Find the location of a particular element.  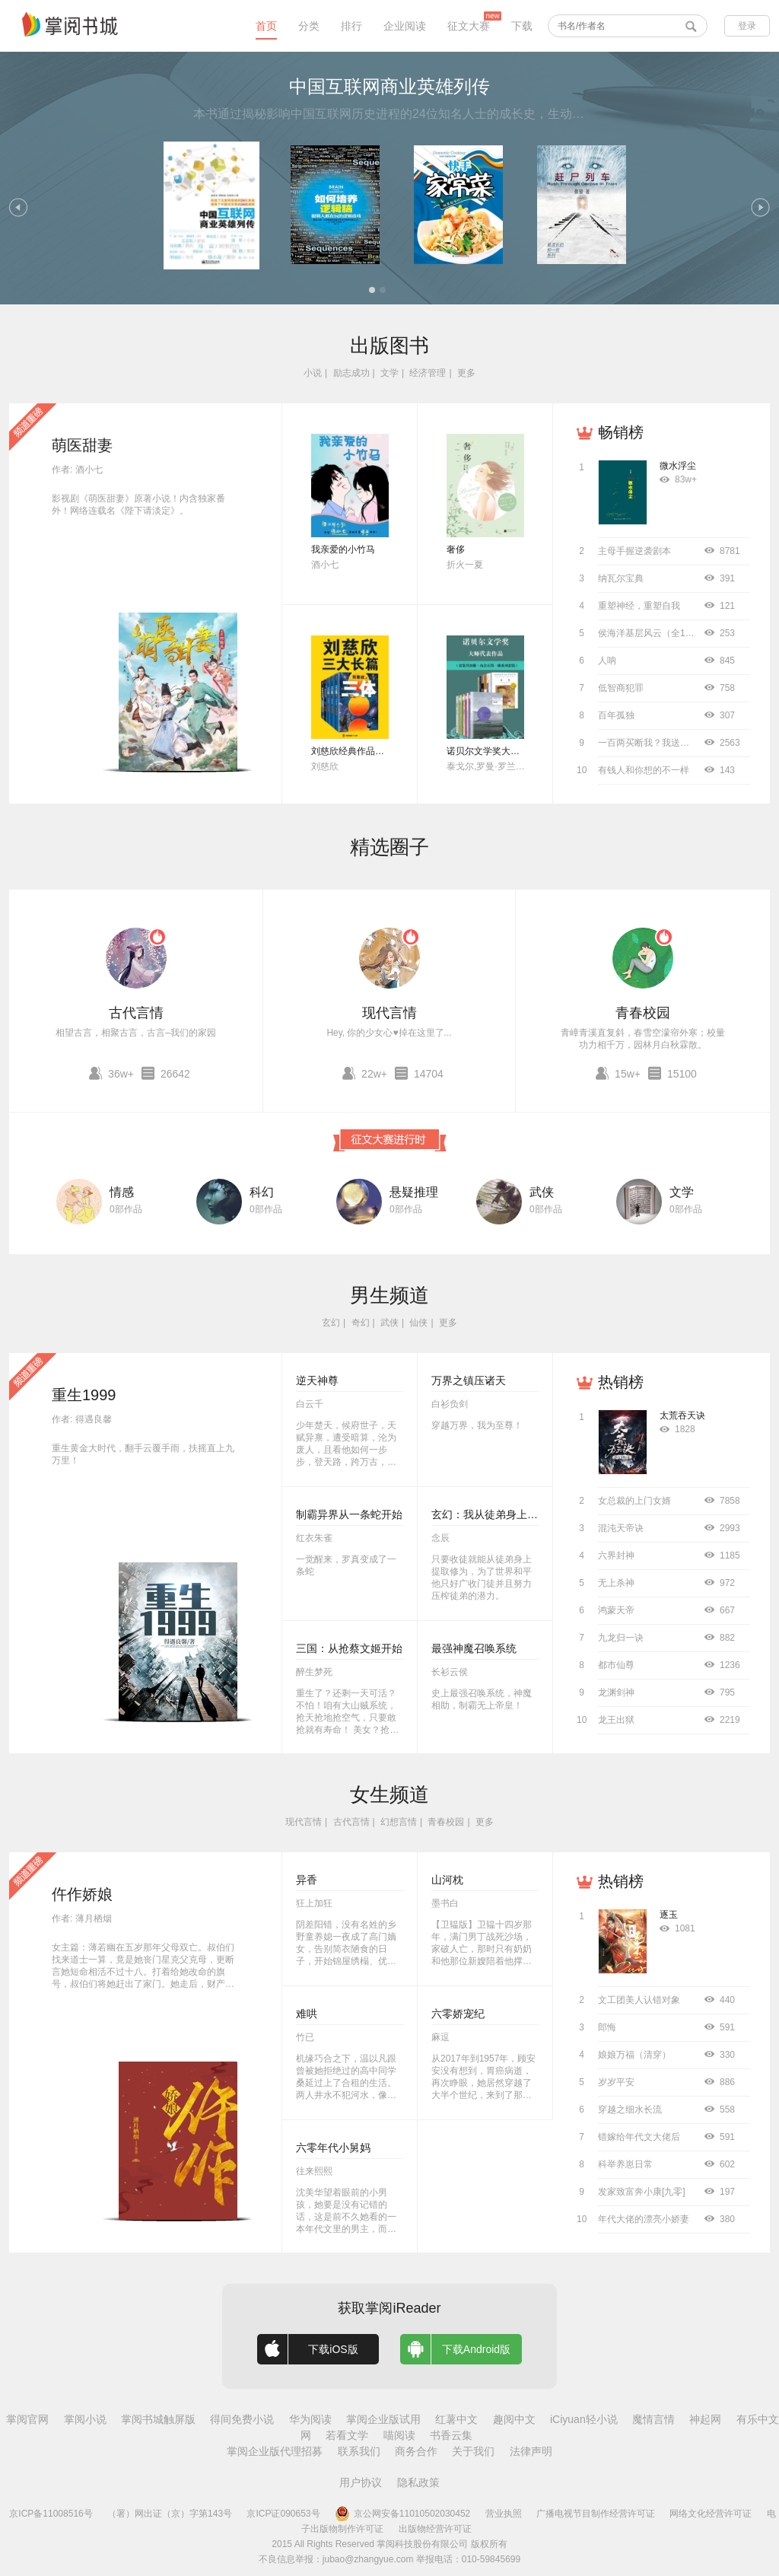

出版物经营许可证 is located at coordinates (435, 2528).